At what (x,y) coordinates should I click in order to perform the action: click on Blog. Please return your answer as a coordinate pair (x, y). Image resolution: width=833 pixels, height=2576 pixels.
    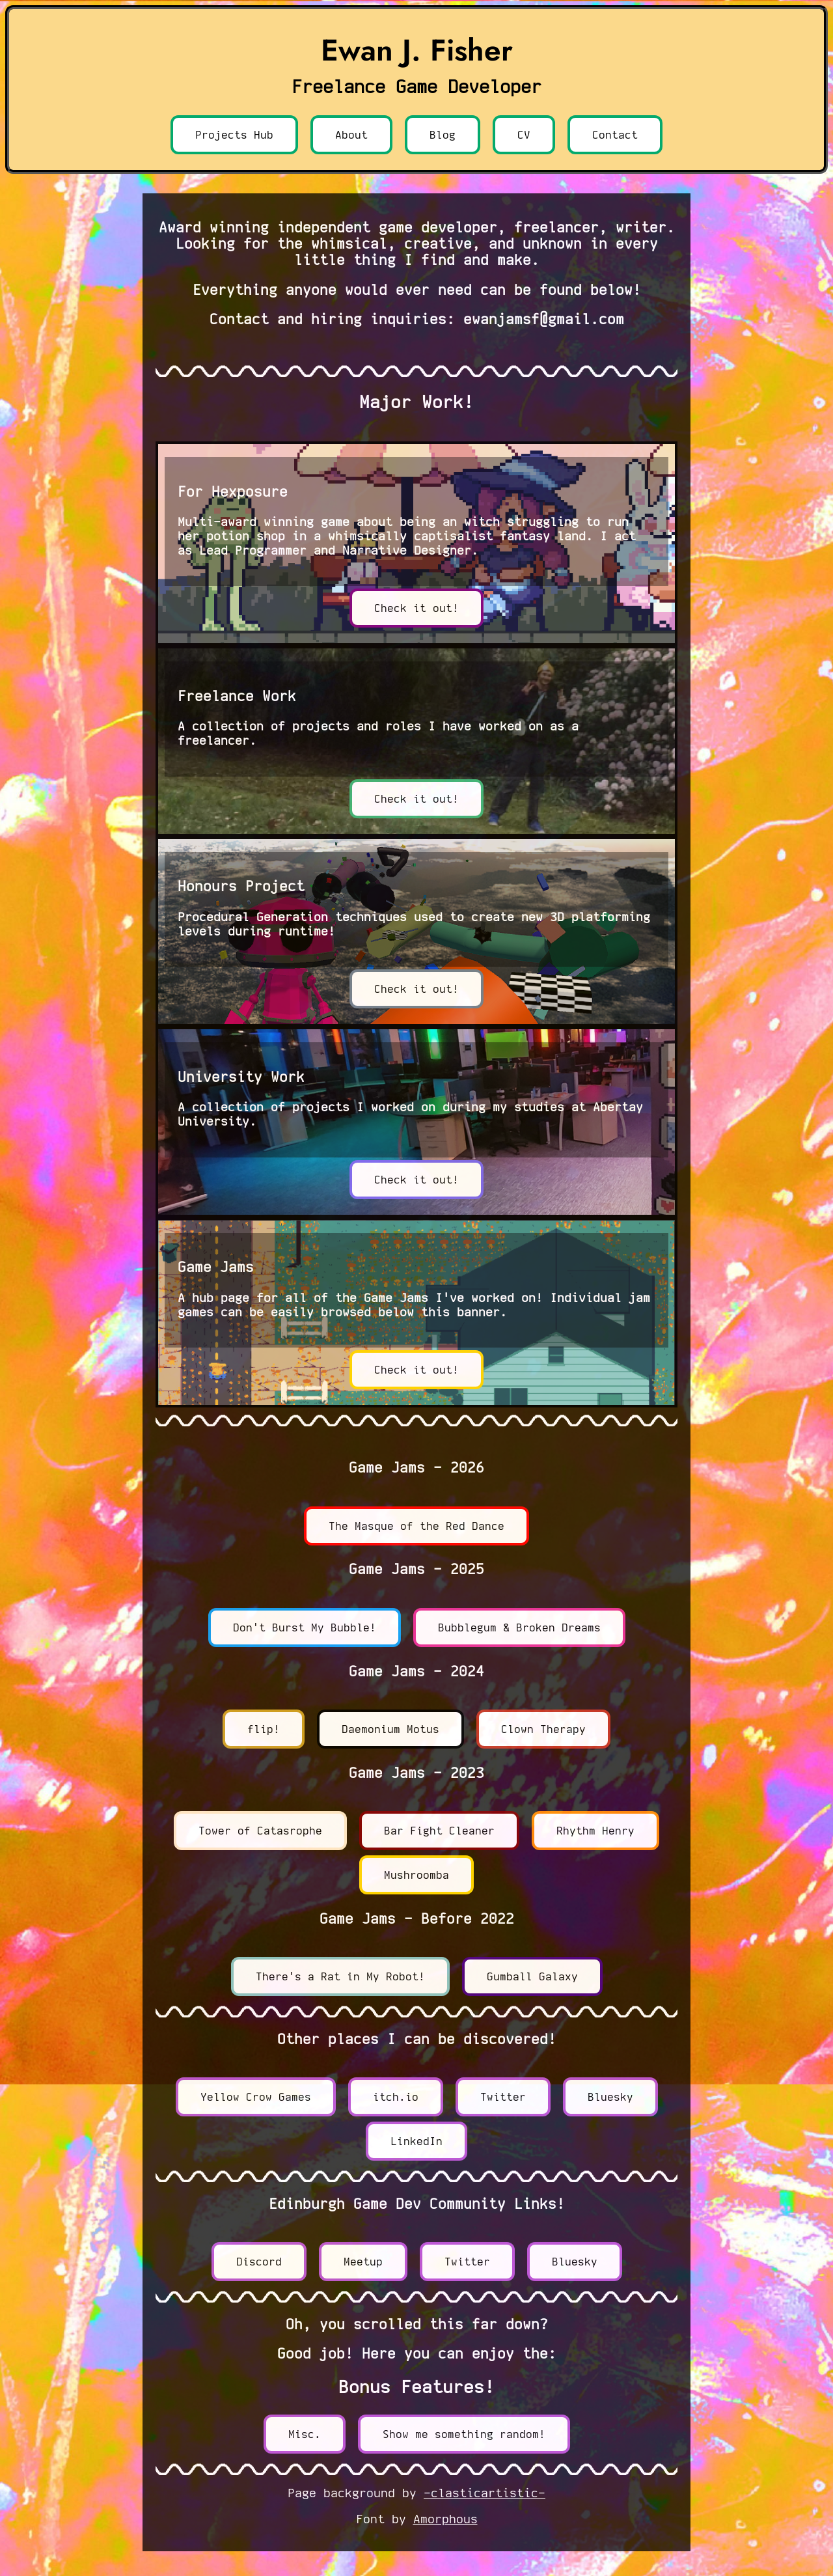
    Looking at the image, I should click on (443, 134).